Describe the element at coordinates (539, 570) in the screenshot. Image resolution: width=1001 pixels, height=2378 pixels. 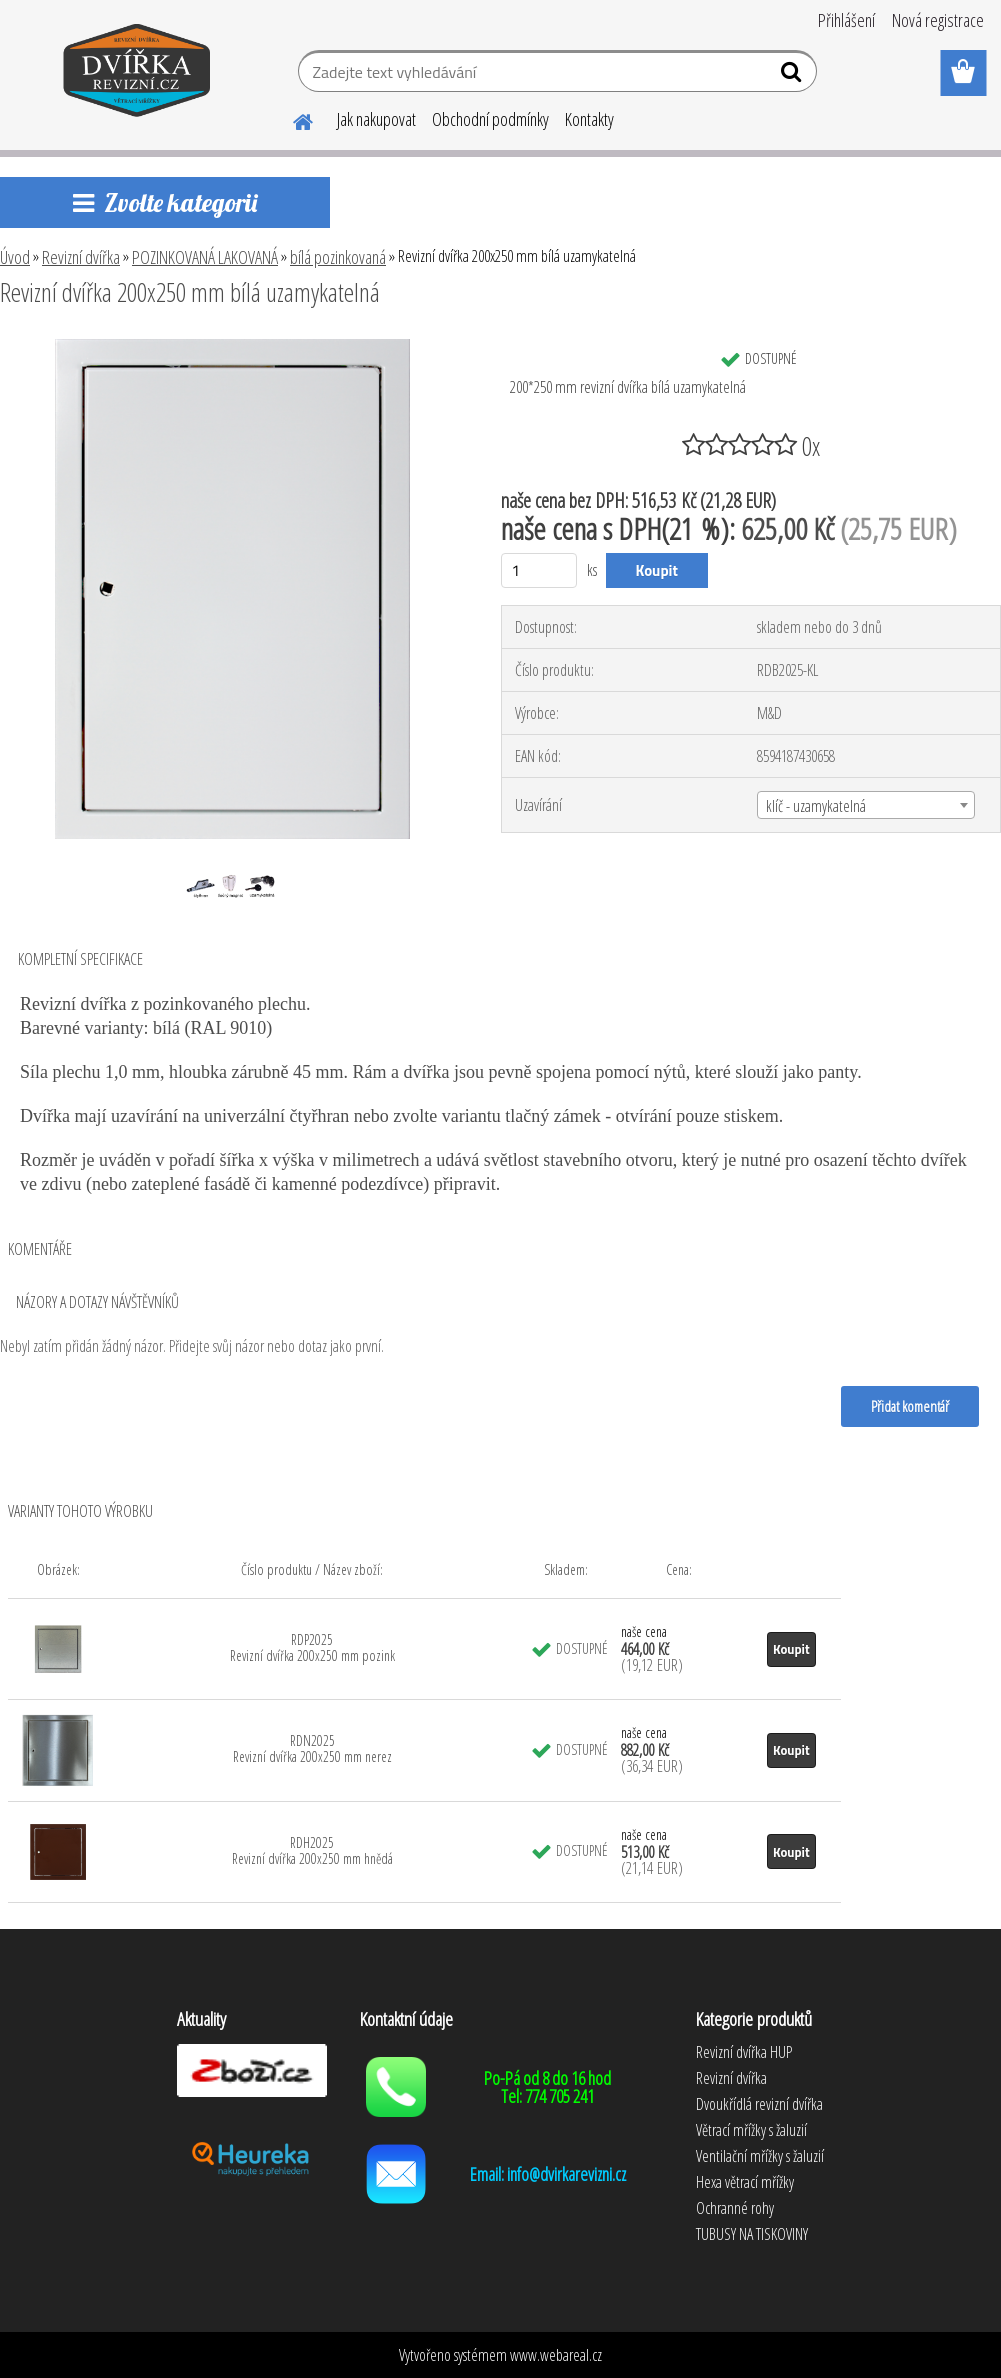
I see `[kusy]` at that location.